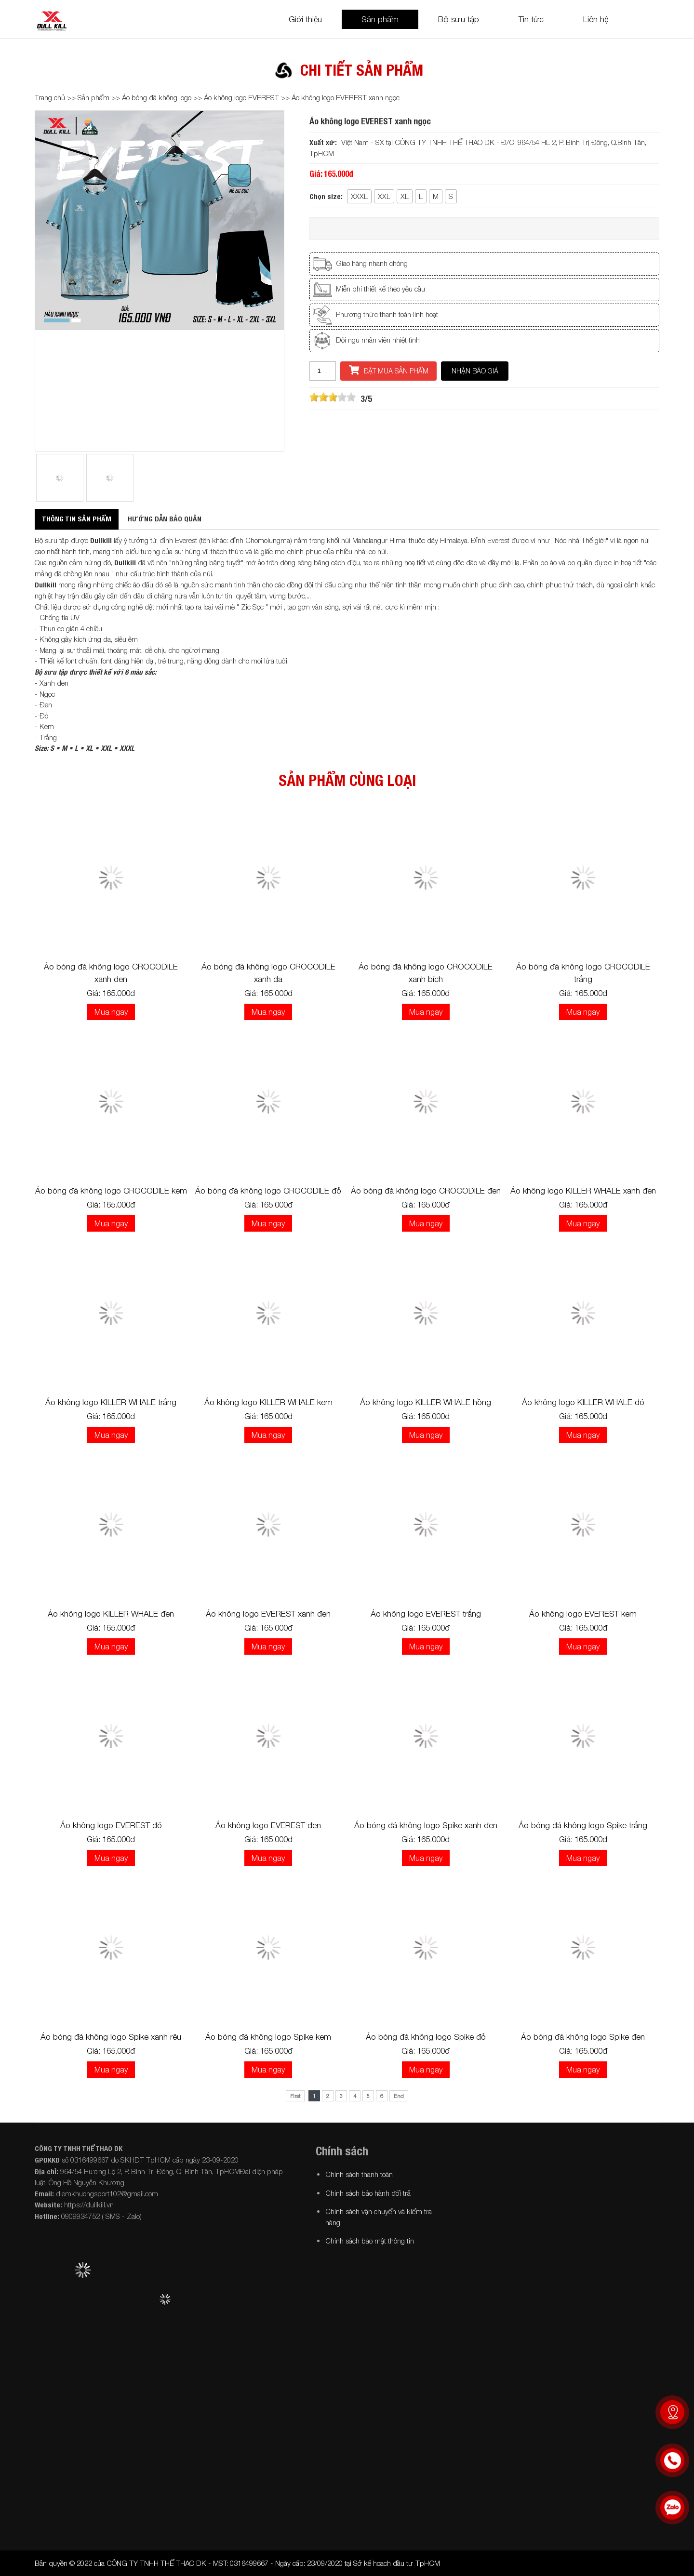 The width and height of the screenshot is (694, 2576). I want to click on End, so click(399, 2096).